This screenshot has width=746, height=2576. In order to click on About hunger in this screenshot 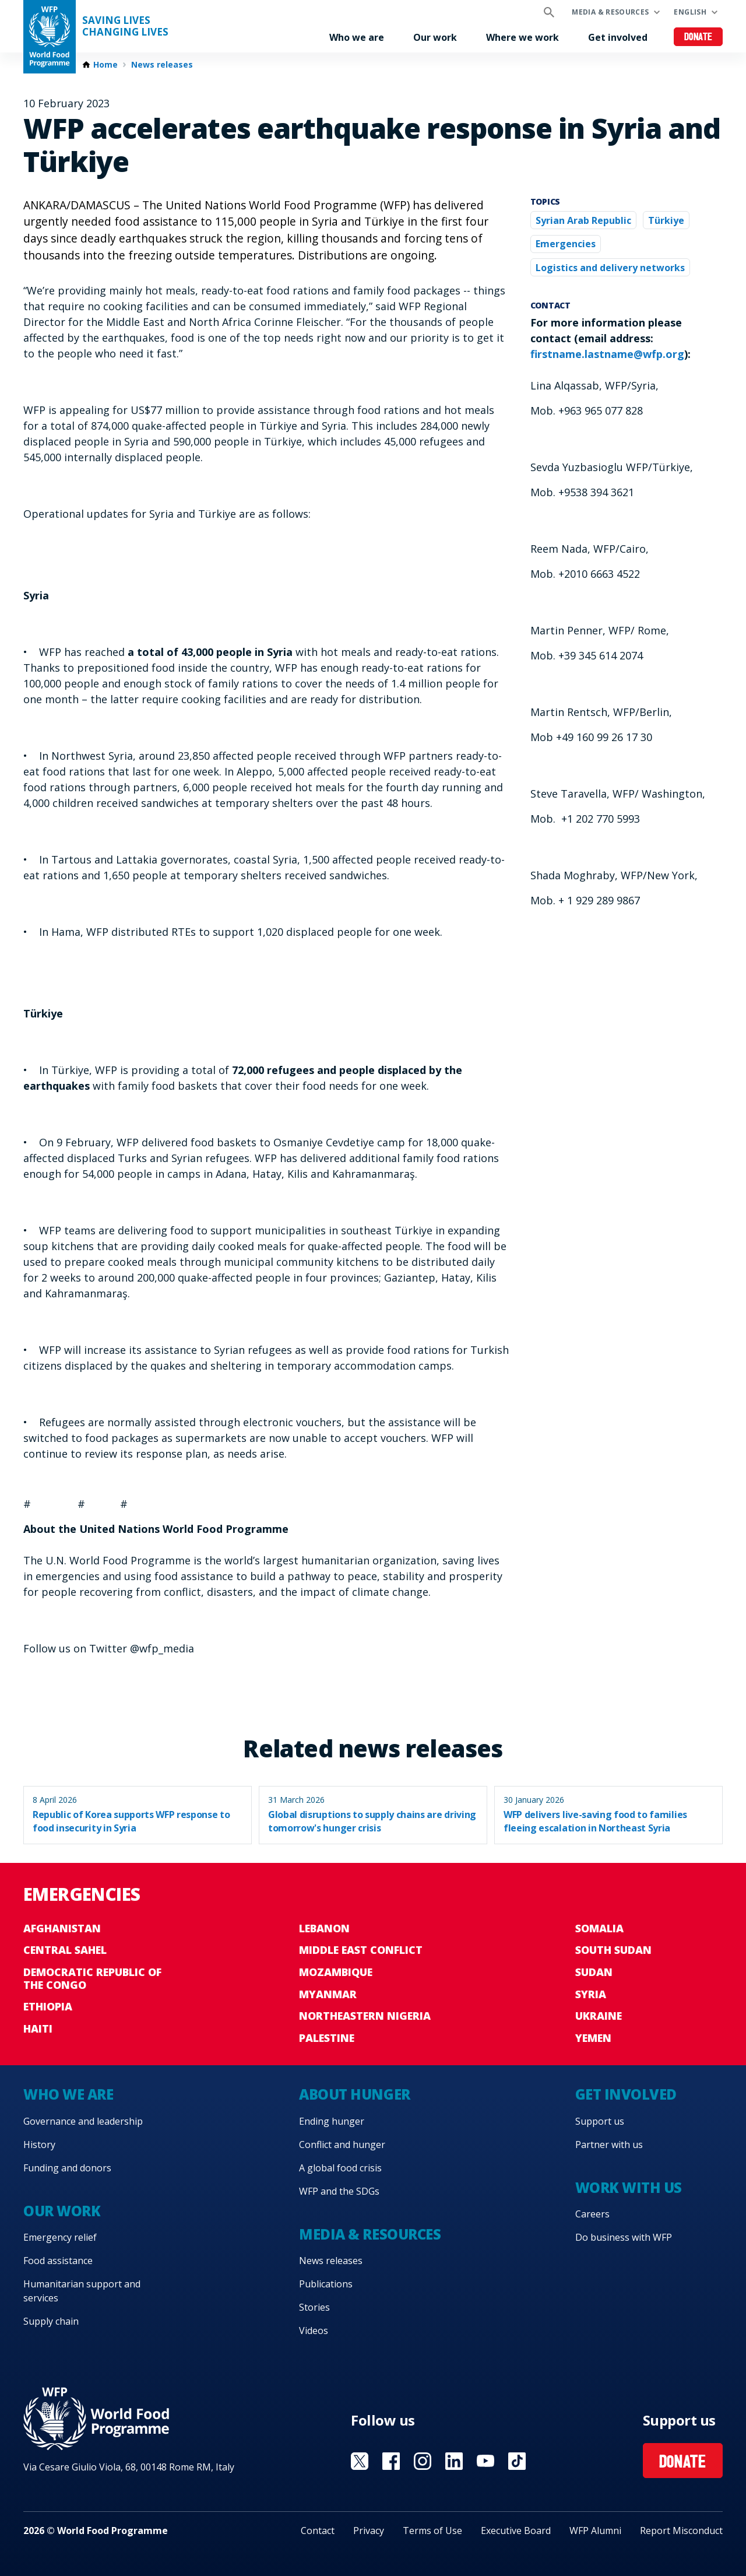, I will do `click(354, 2094)`.